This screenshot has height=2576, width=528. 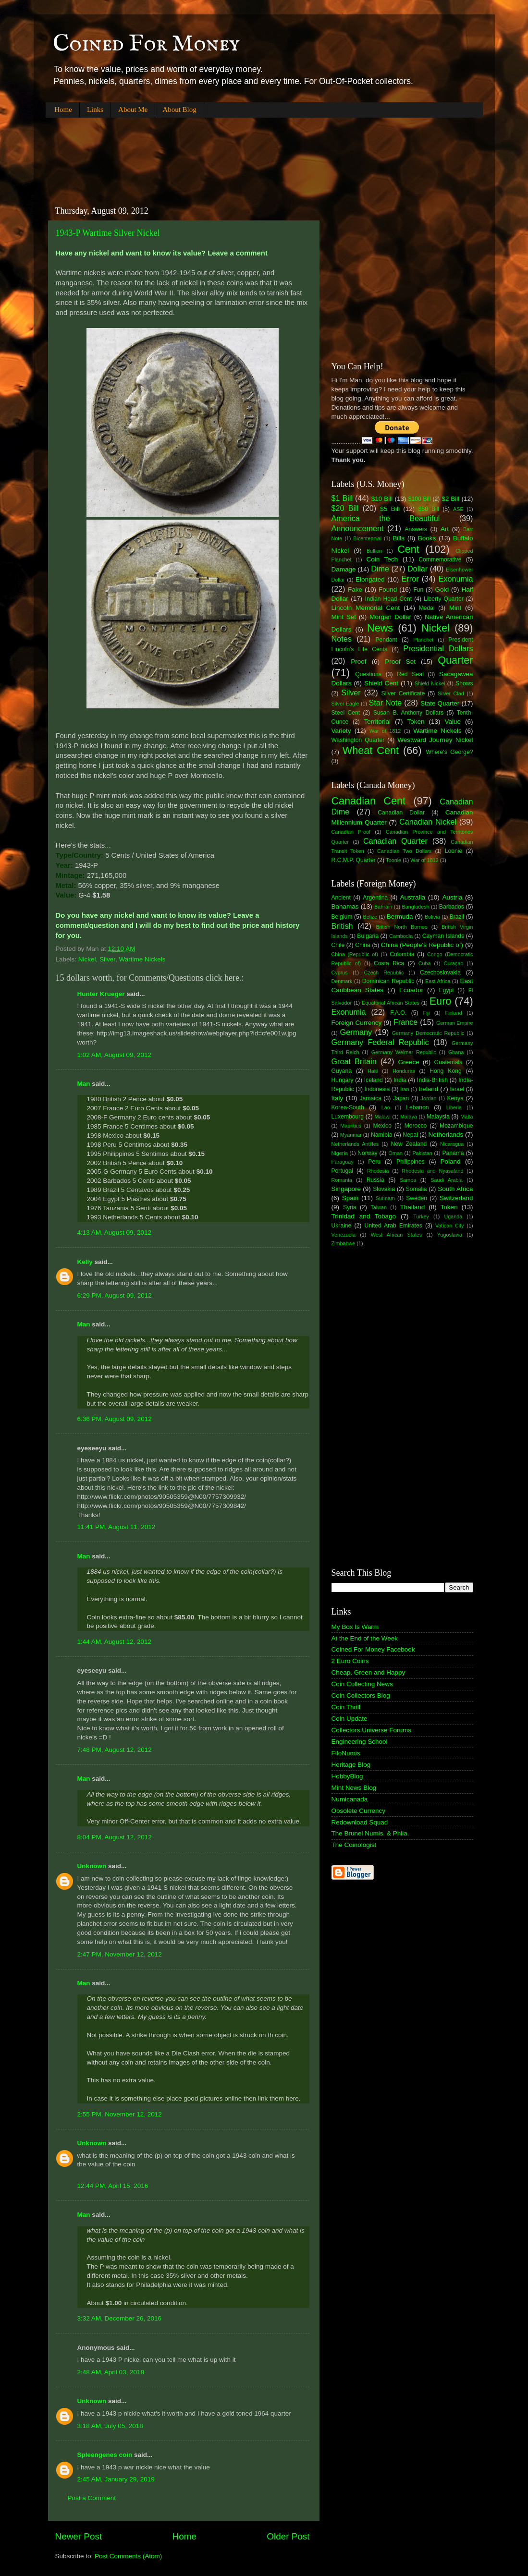 What do you see at coordinates (385, 1198) in the screenshot?
I see `Surinam` at bounding box center [385, 1198].